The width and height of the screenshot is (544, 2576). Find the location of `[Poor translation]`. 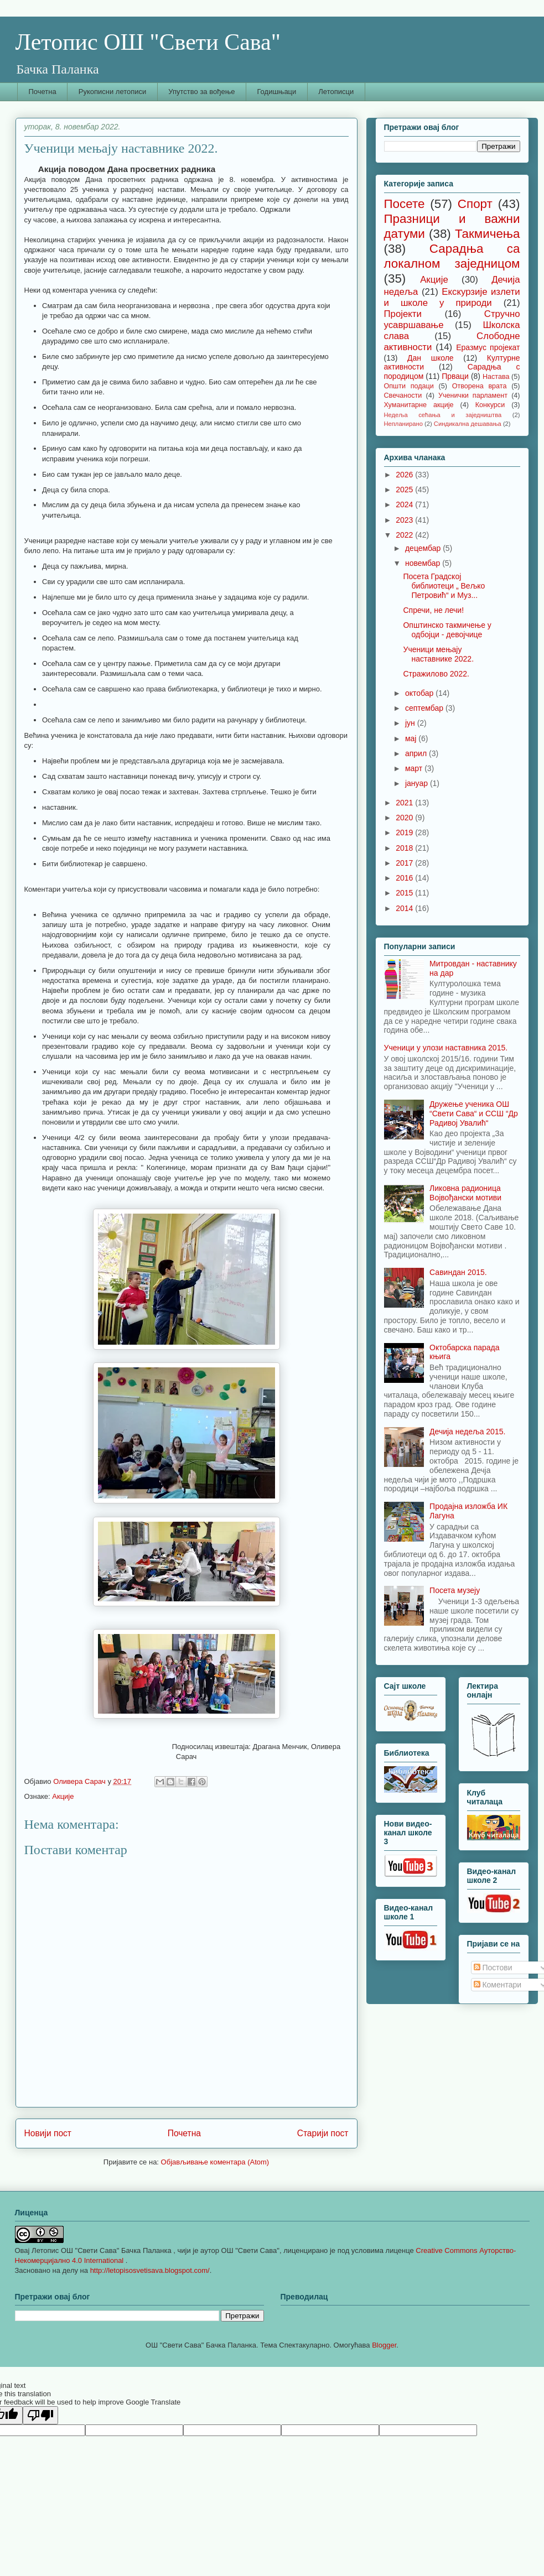

[Poor translation] is located at coordinates (40, 2415).